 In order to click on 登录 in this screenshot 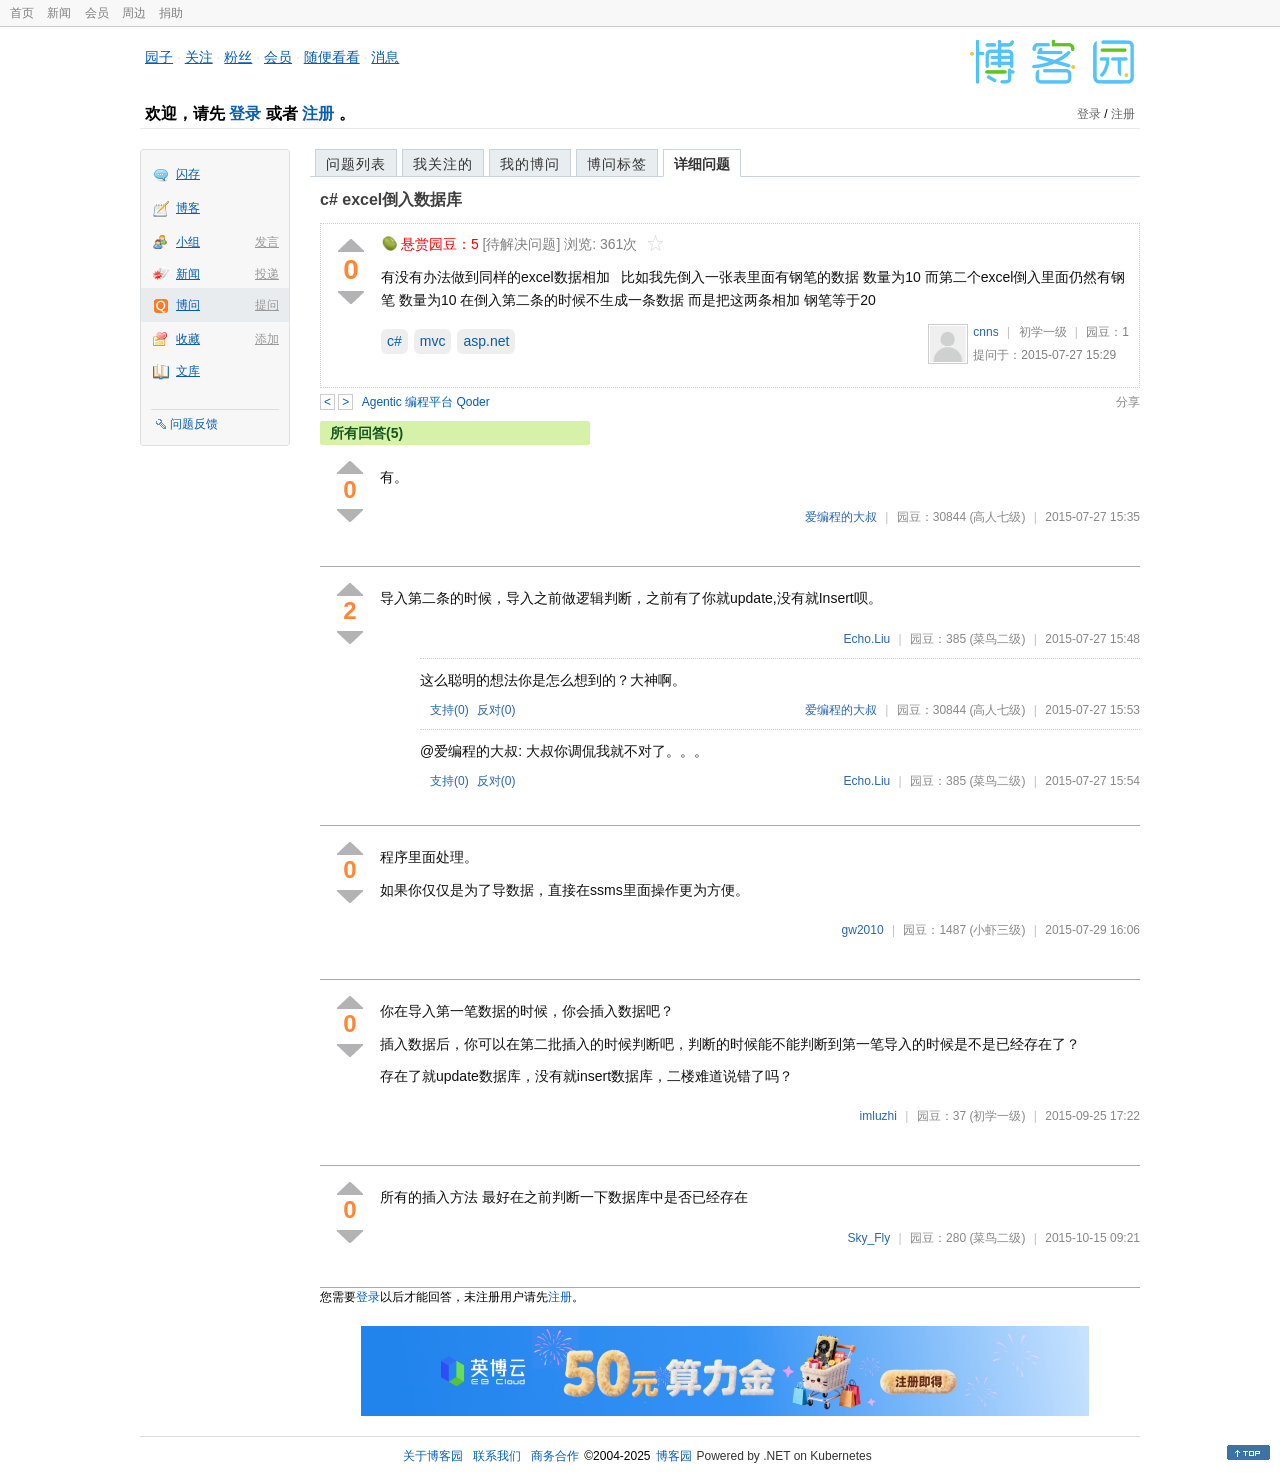, I will do `click(245, 113)`.